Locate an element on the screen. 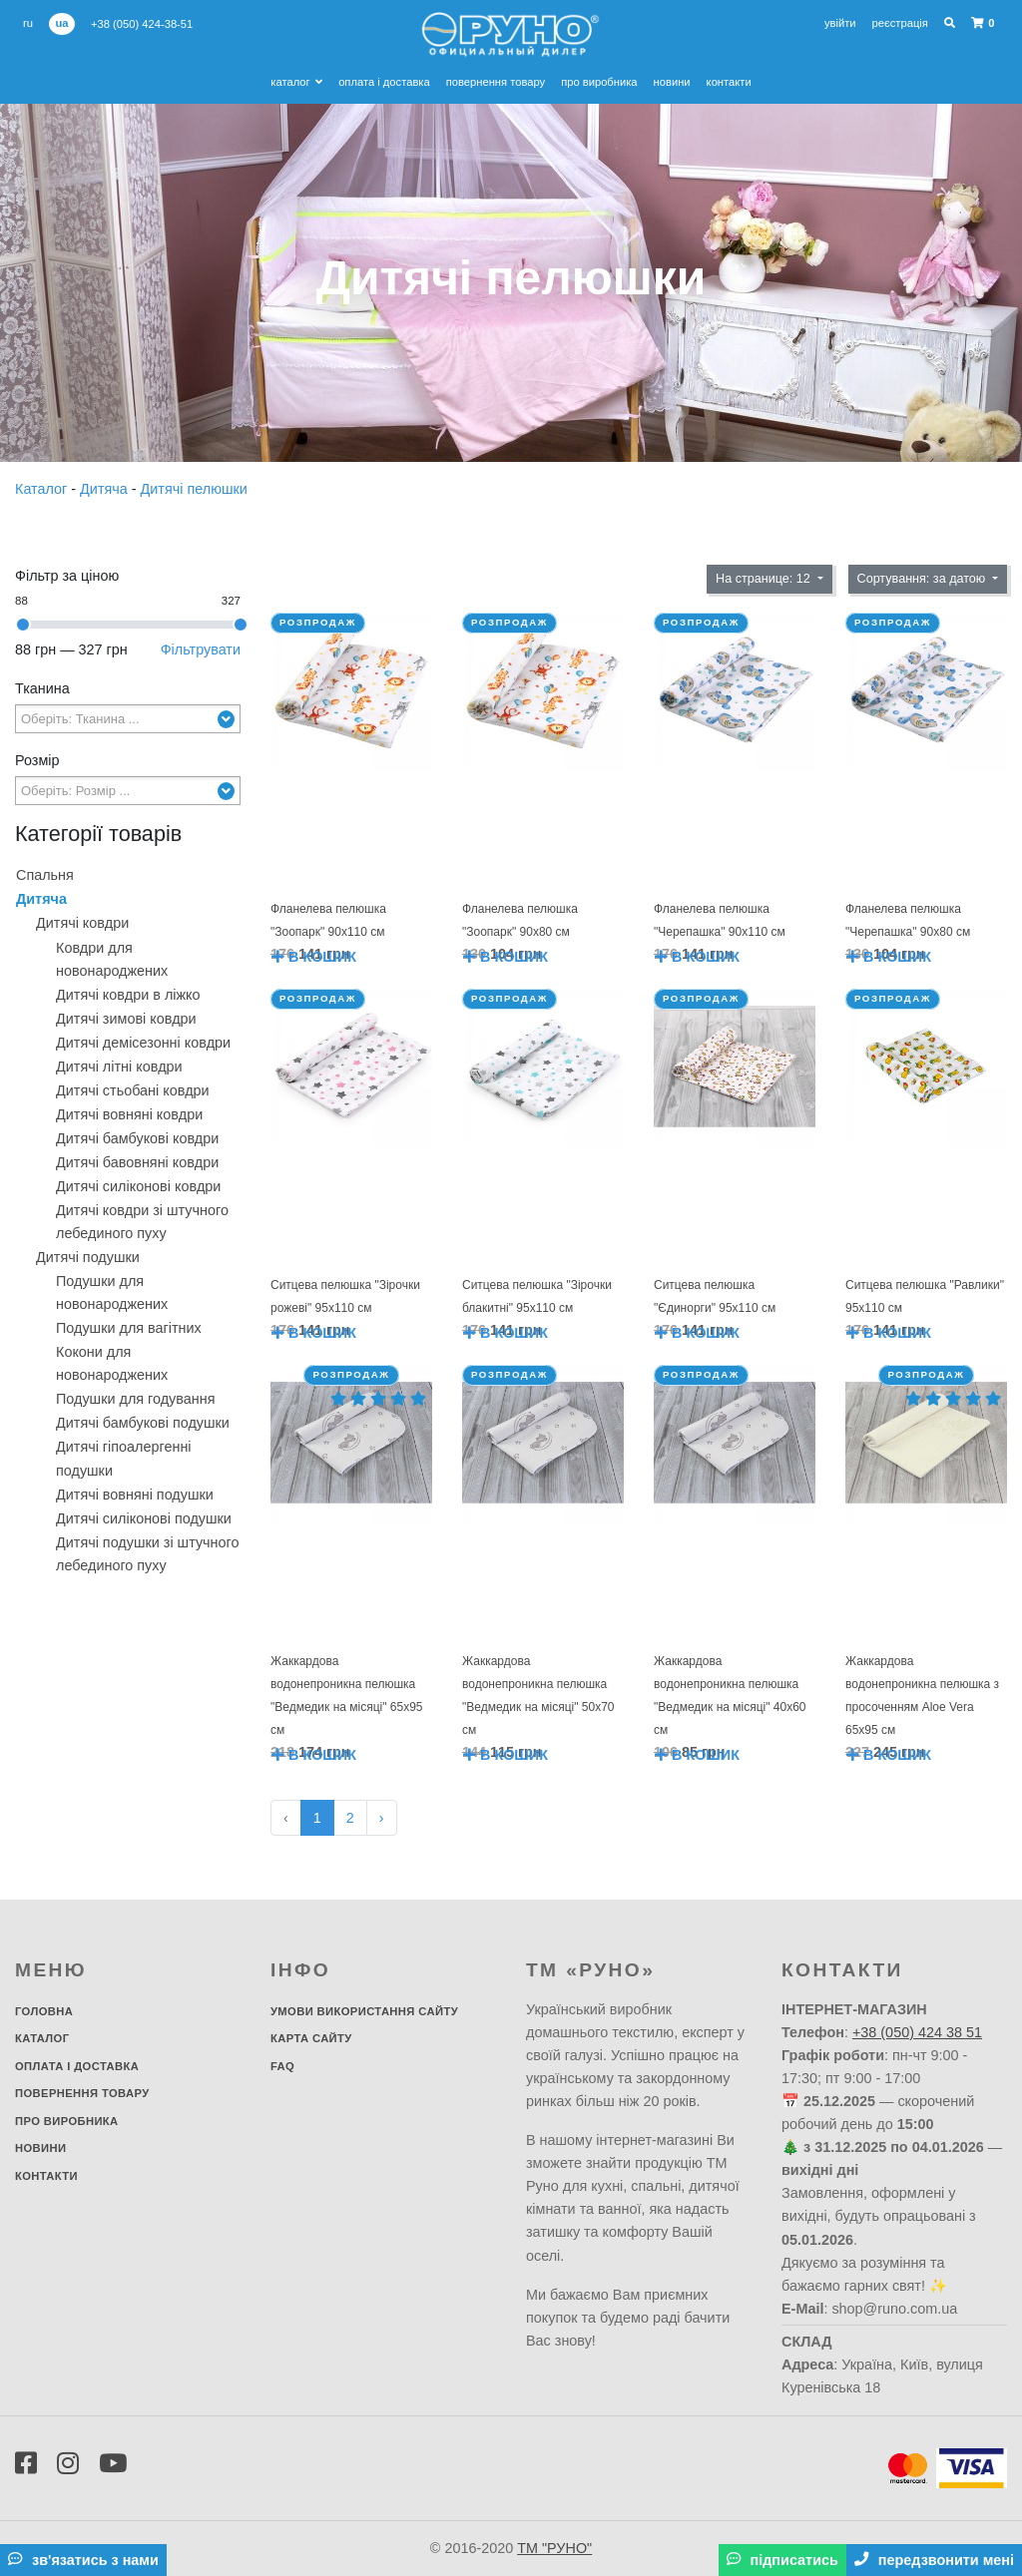 The image size is (1022, 2576). Повернення товару is located at coordinates (495, 82).